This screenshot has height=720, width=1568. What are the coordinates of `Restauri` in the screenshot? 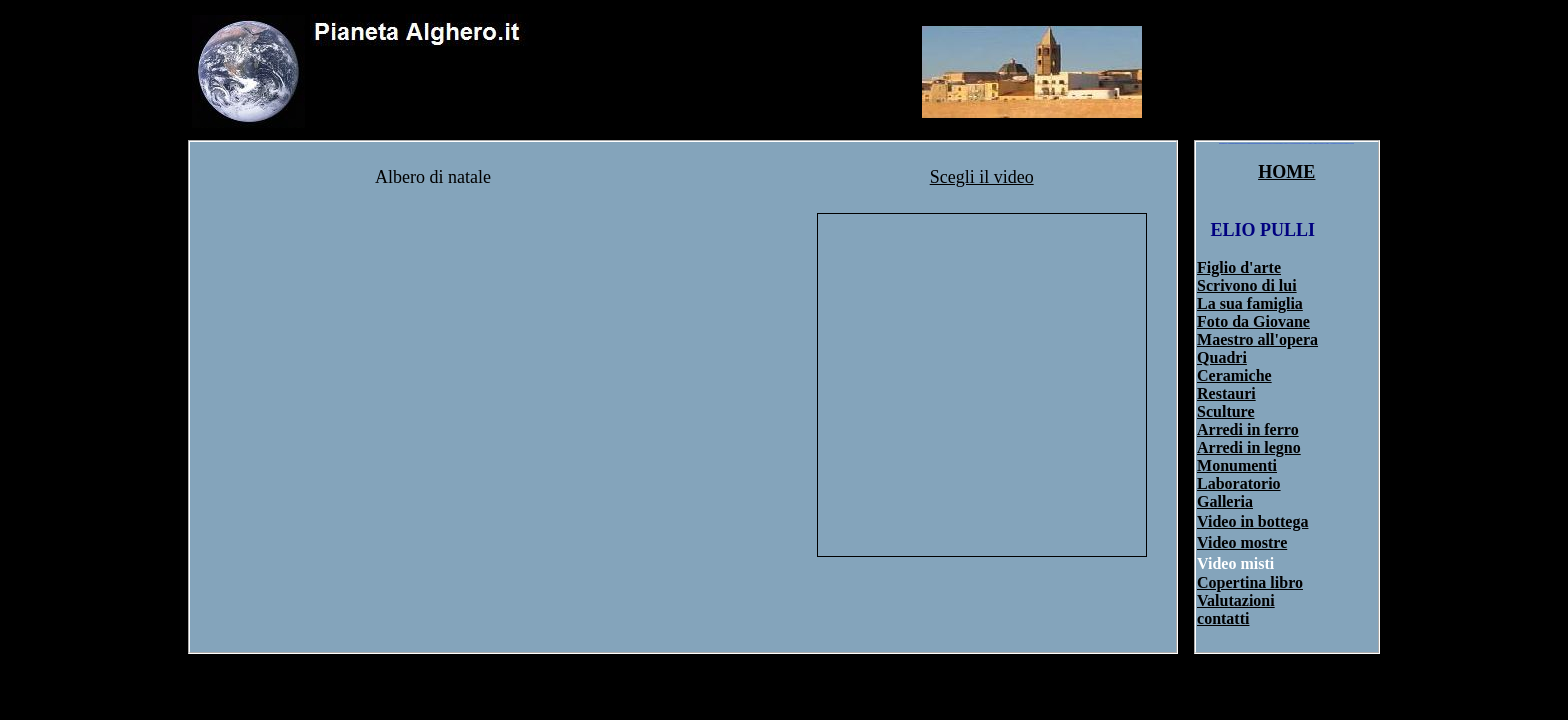 It's located at (1226, 393).